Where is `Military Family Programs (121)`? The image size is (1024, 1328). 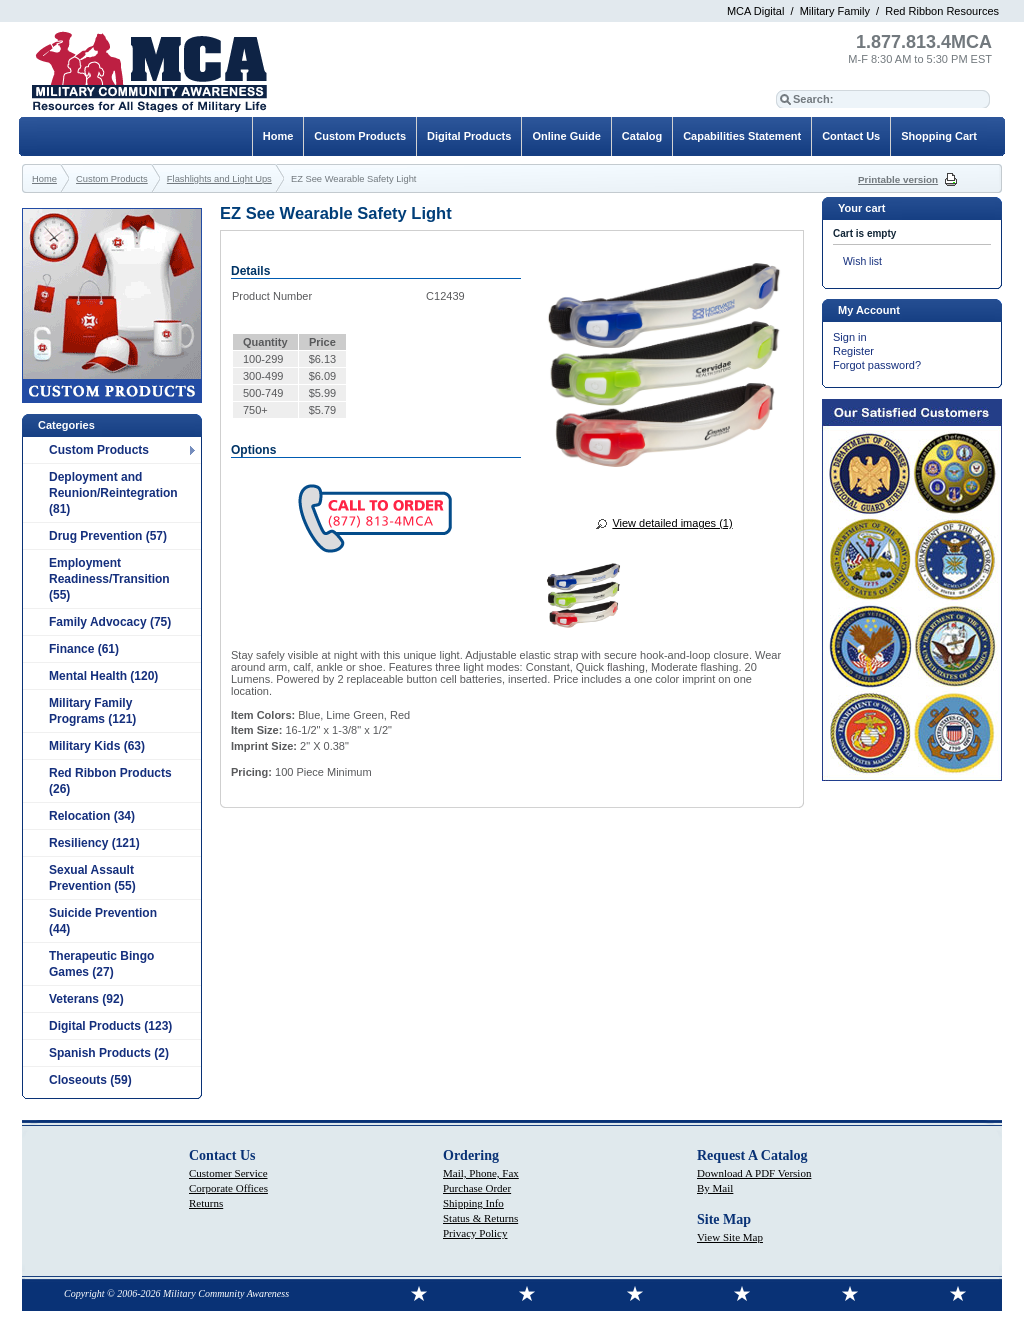 Military Family Programs (121) is located at coordinates (92, 711).